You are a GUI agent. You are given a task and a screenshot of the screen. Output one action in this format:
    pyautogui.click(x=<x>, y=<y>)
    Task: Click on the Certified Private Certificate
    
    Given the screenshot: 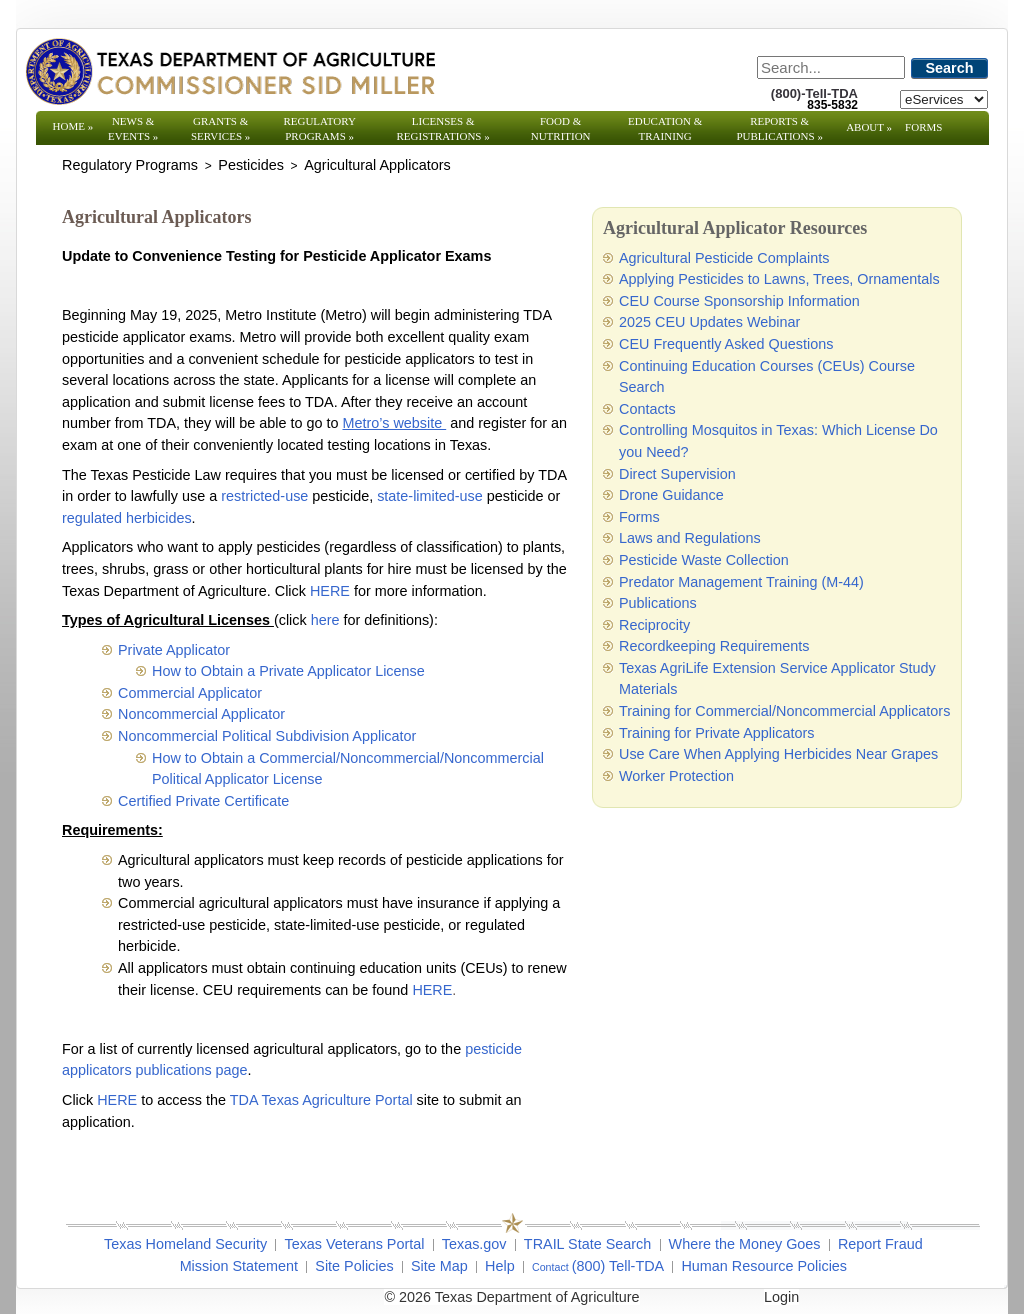 What is the action you would take?
    pyautogui.click(x=203, y=801)
    